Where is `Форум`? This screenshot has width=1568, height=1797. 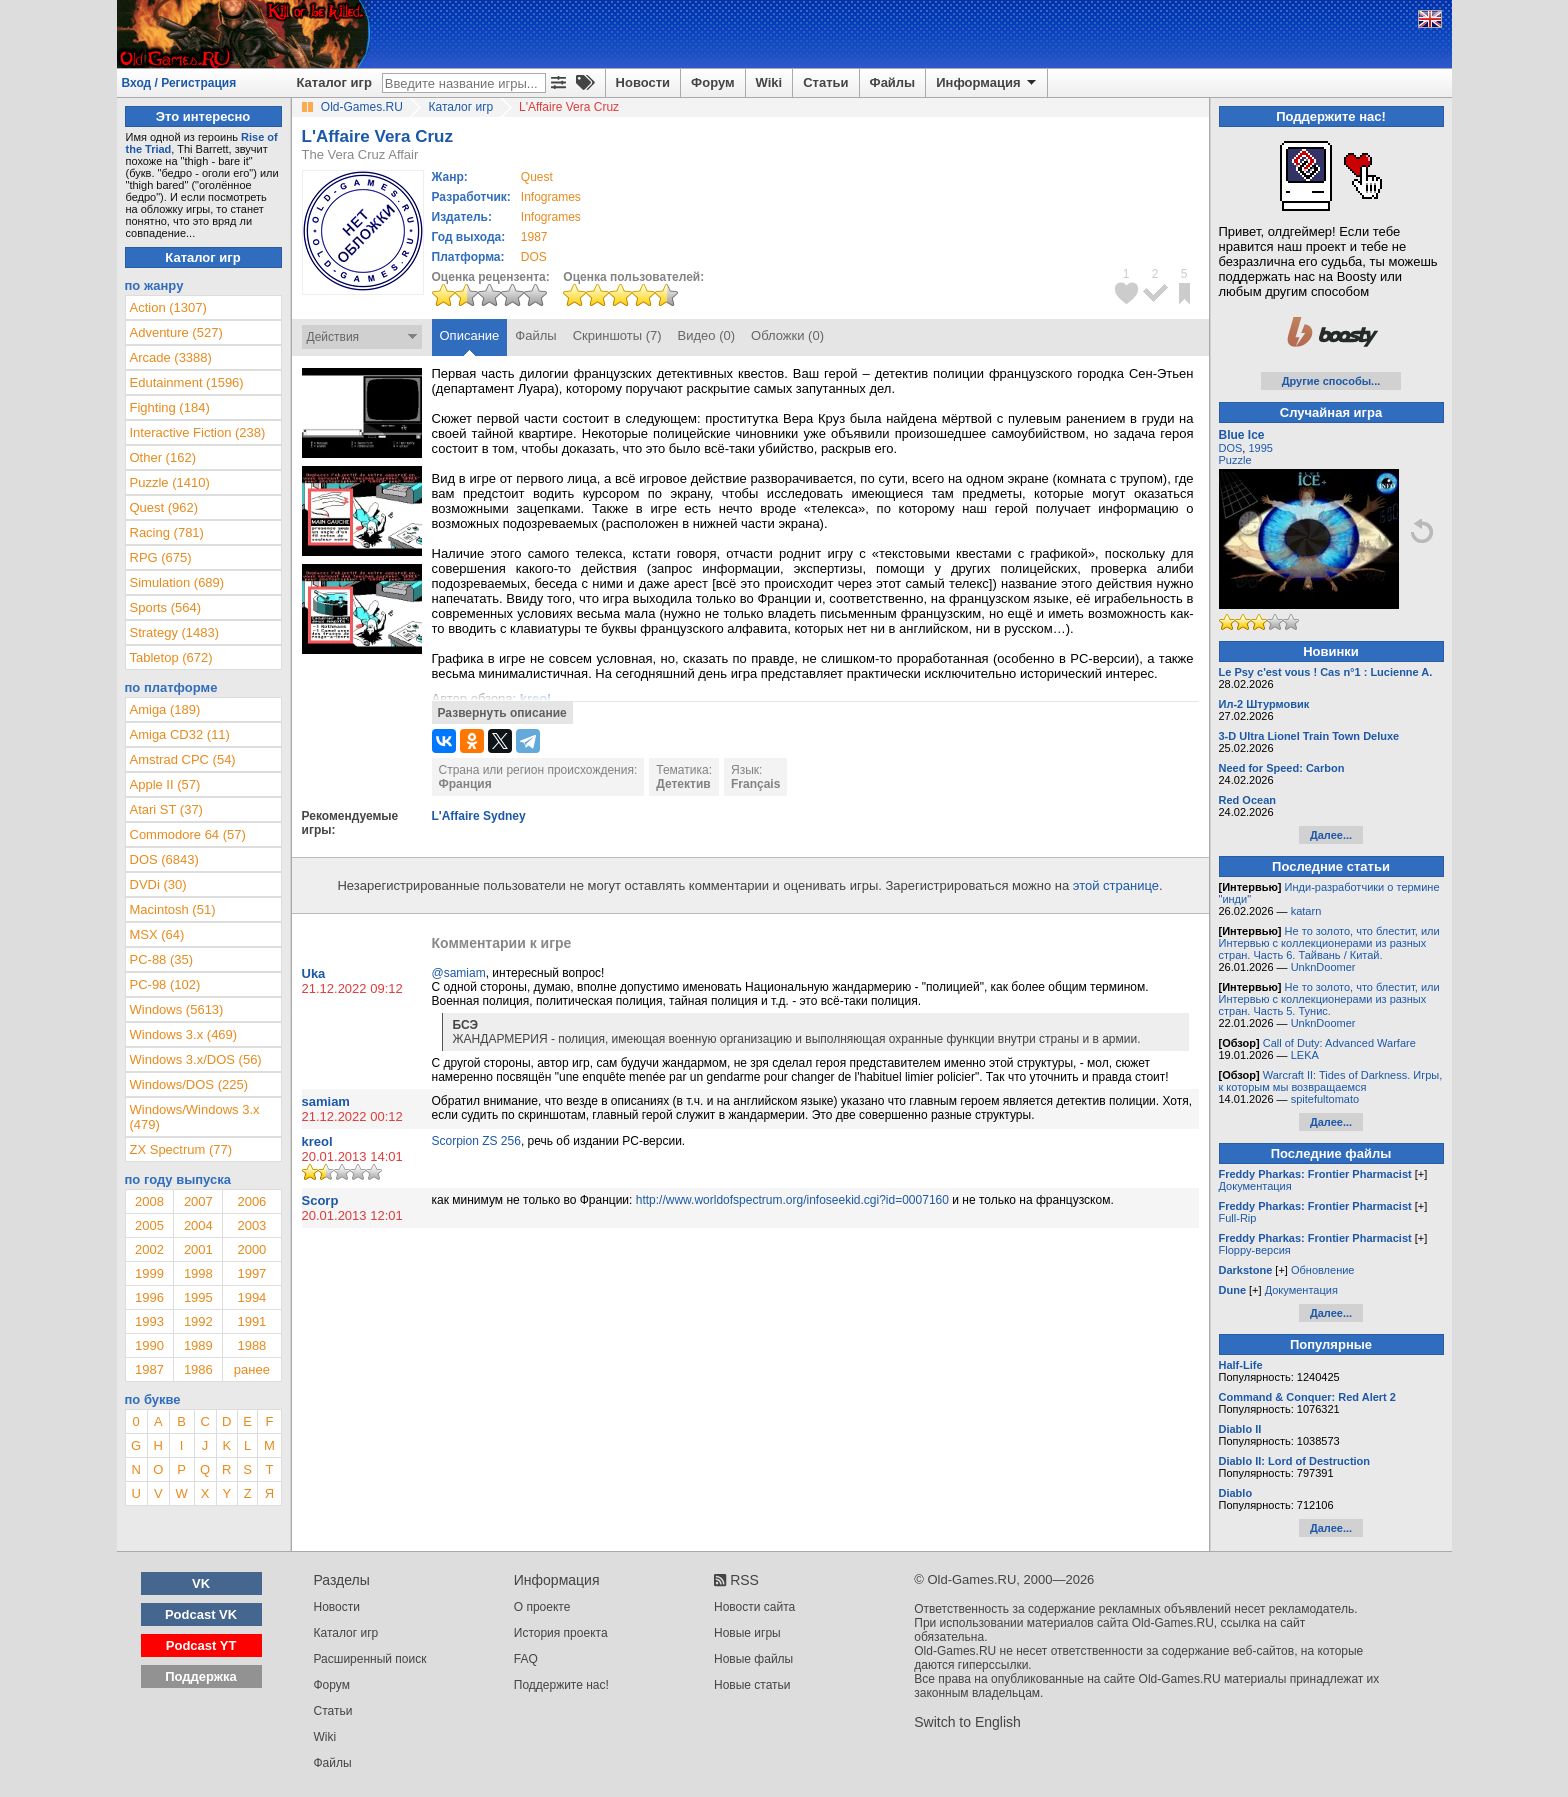
Форум is located at coordinates (712, 82).